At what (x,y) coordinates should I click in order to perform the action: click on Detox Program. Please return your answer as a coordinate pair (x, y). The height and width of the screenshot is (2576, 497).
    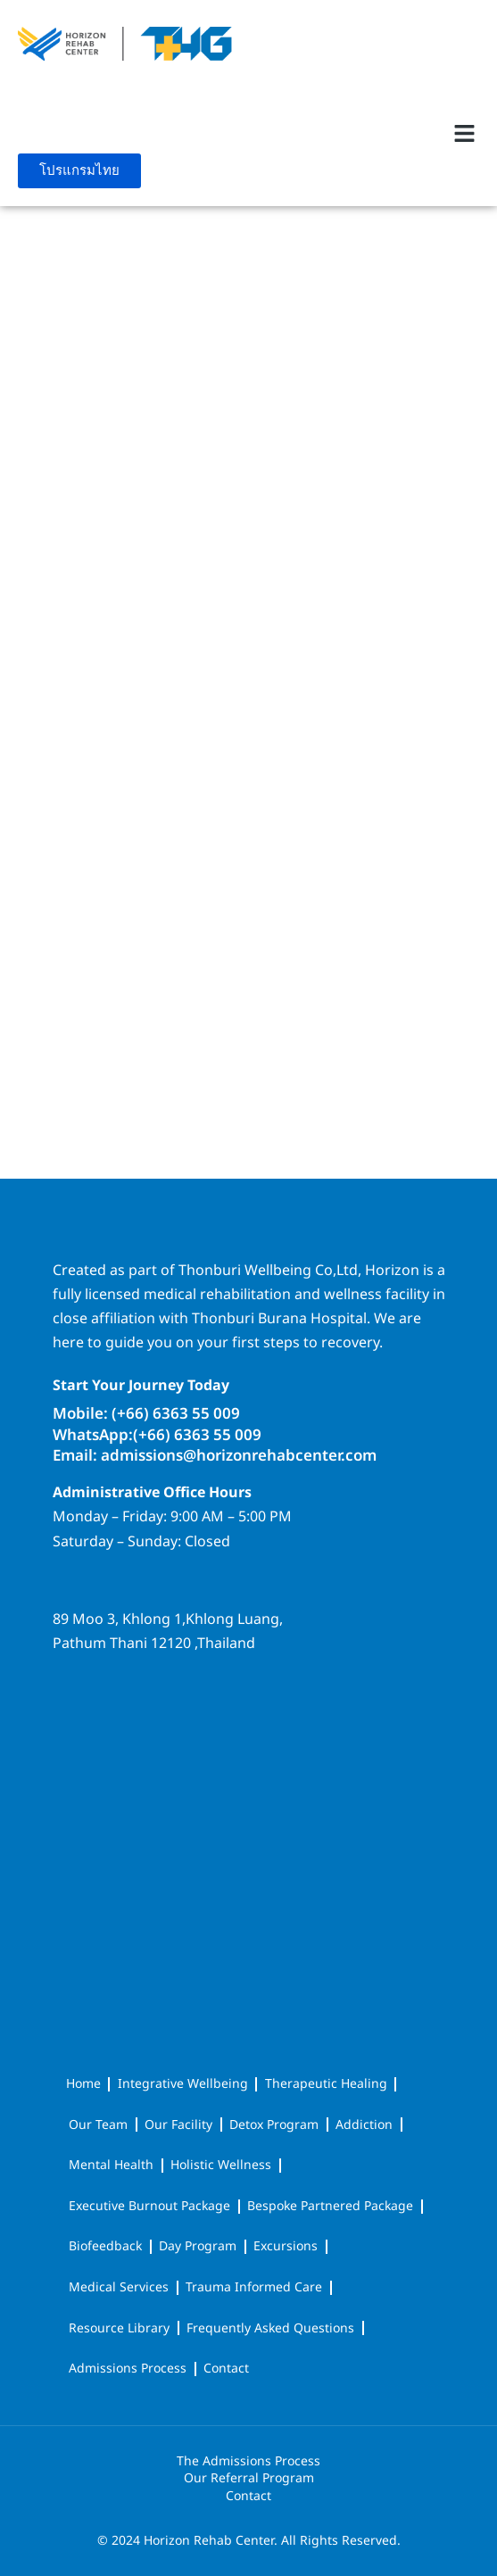
    Looking at the image, I should click on (274, 2125).